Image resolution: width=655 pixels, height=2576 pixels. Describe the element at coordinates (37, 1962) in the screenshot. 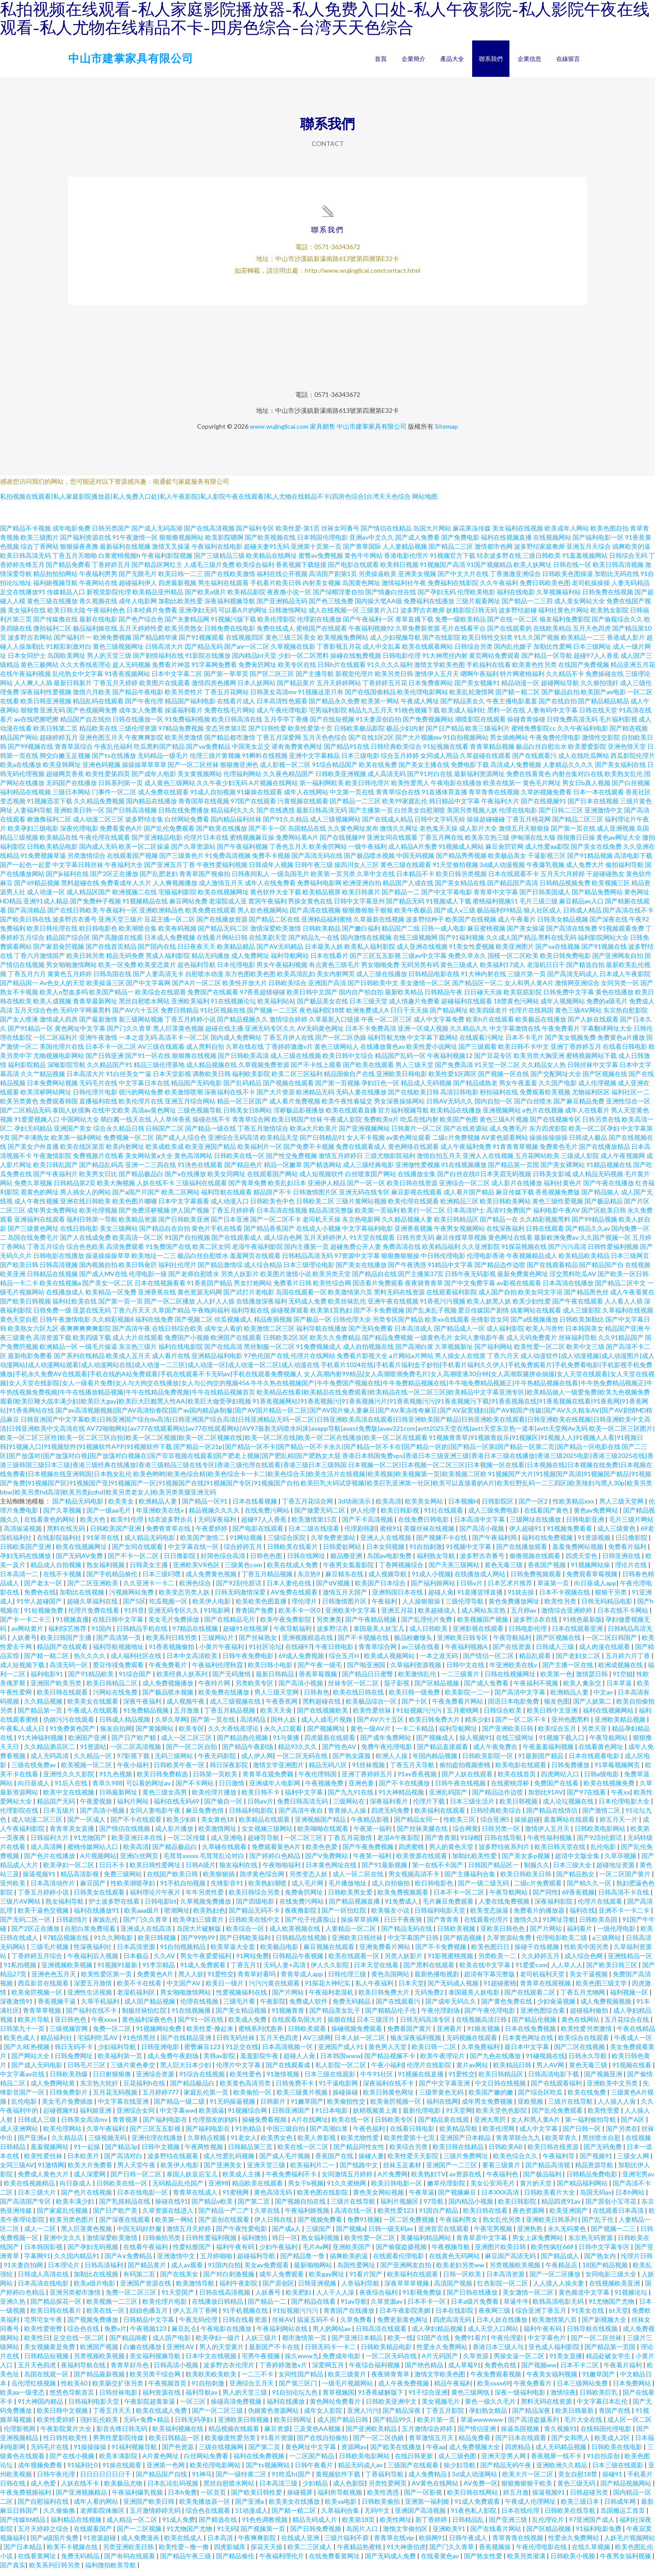

I see `丁香婷婷五月综合` at that location.